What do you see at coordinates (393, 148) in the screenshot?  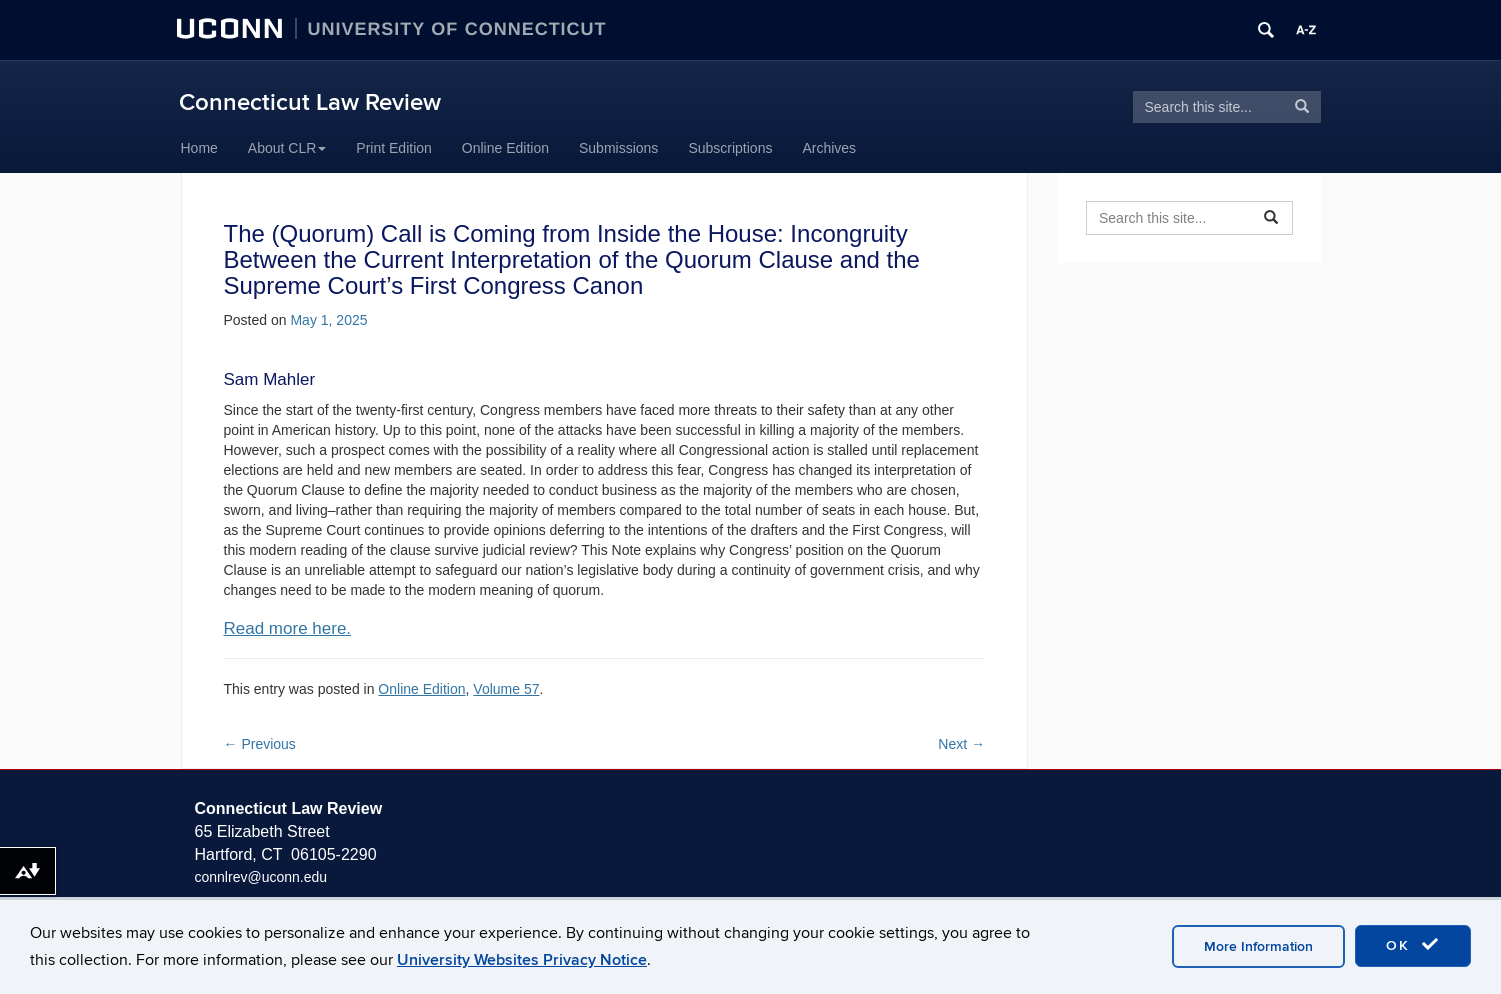 I see `Print Edition` at bounding box center [393, 148].